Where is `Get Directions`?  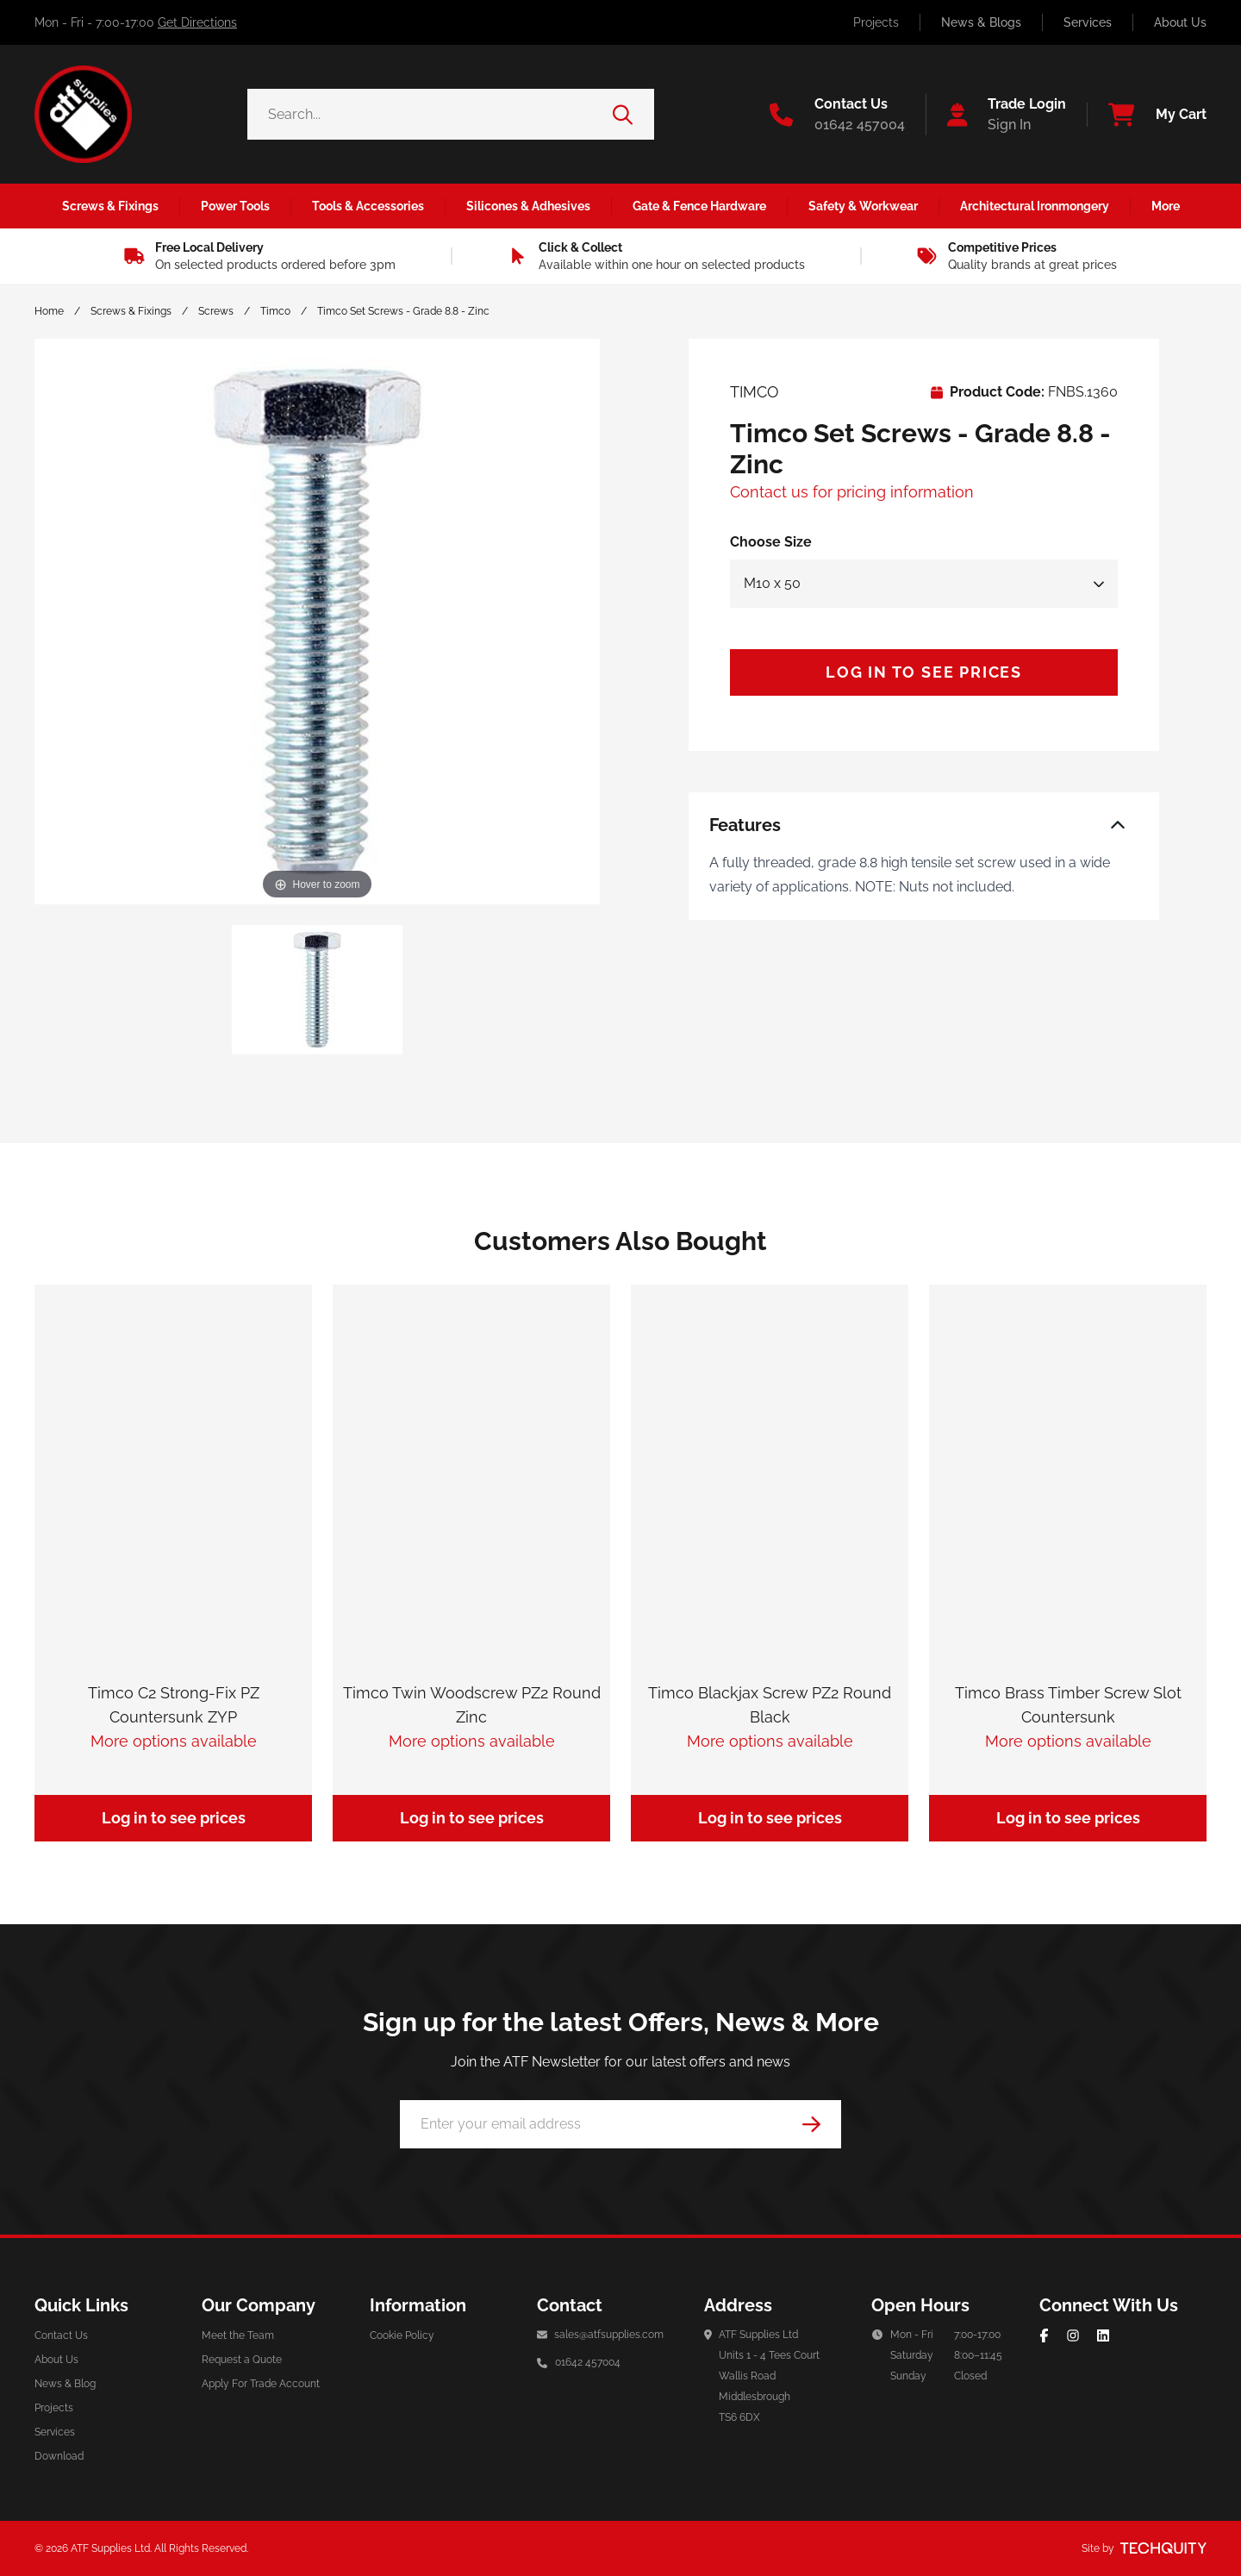
Get Directions is located at coordinates (197, 22).